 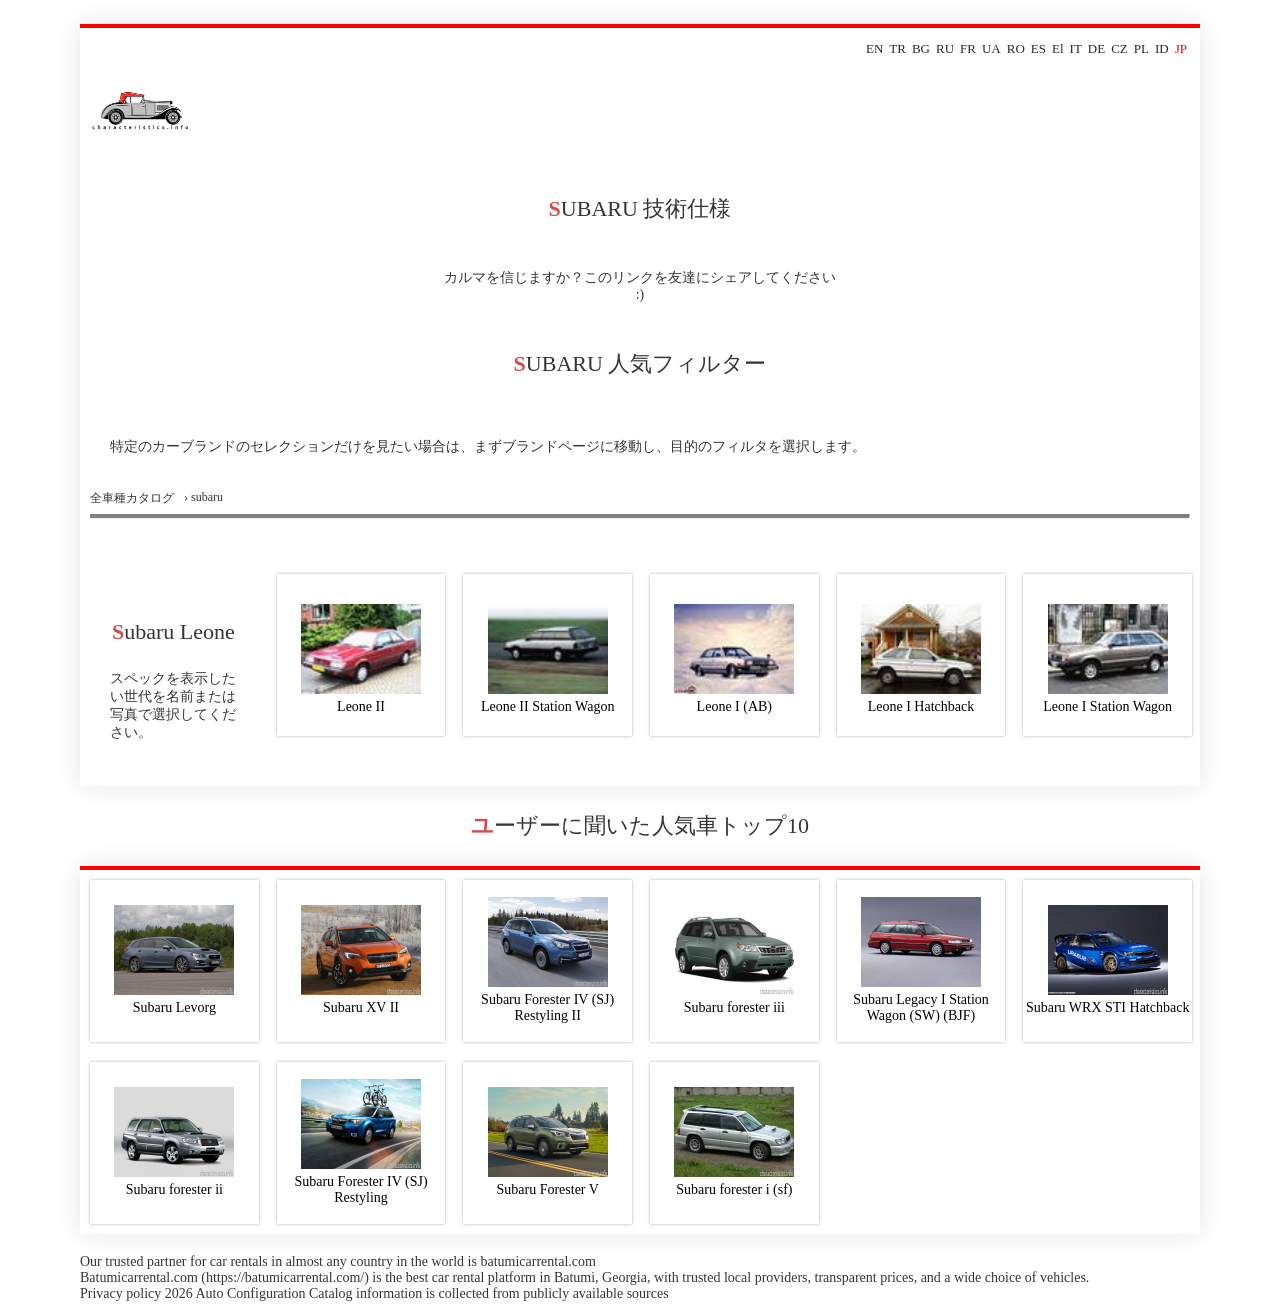 What do you see at coordinates (132, 498) in the screenshot?
I see `全車種カタログ` at bounding box center [132, 498].